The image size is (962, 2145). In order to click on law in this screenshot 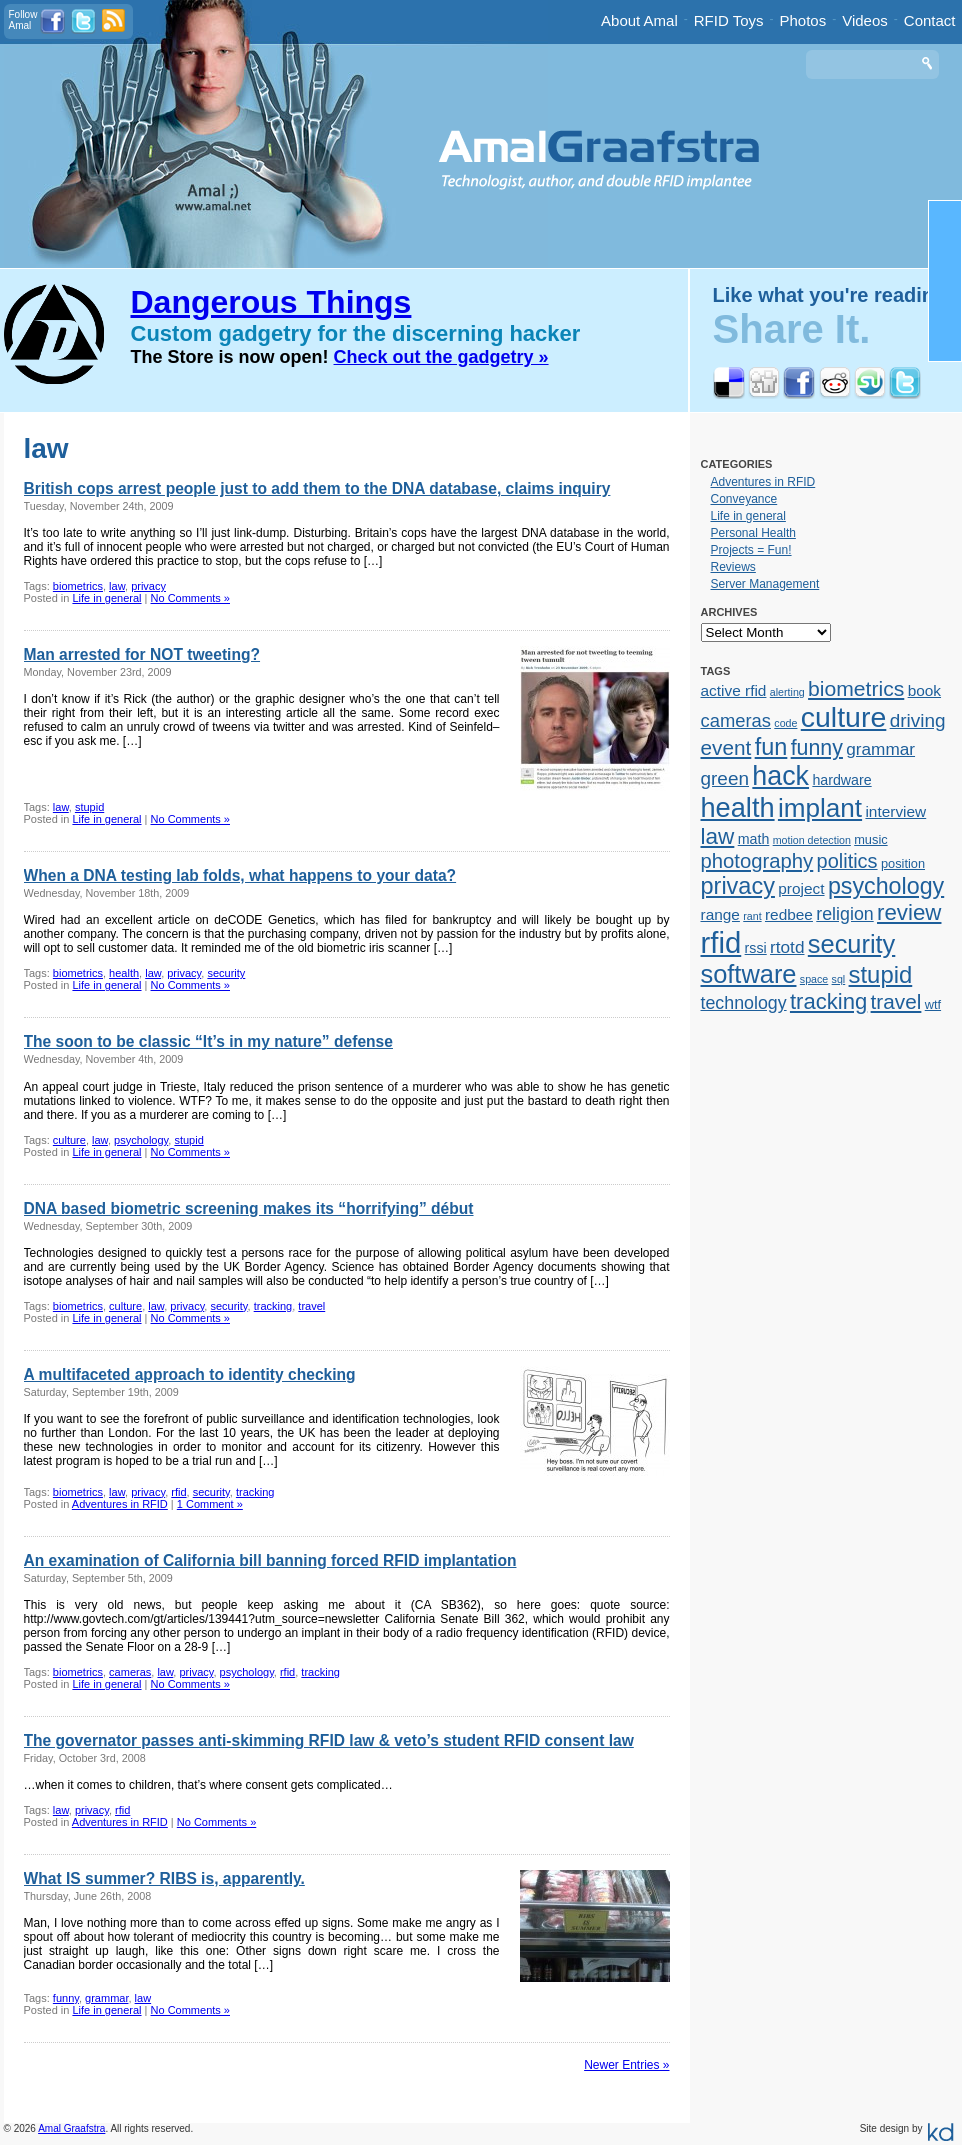, I will do `click(117, 586)`.